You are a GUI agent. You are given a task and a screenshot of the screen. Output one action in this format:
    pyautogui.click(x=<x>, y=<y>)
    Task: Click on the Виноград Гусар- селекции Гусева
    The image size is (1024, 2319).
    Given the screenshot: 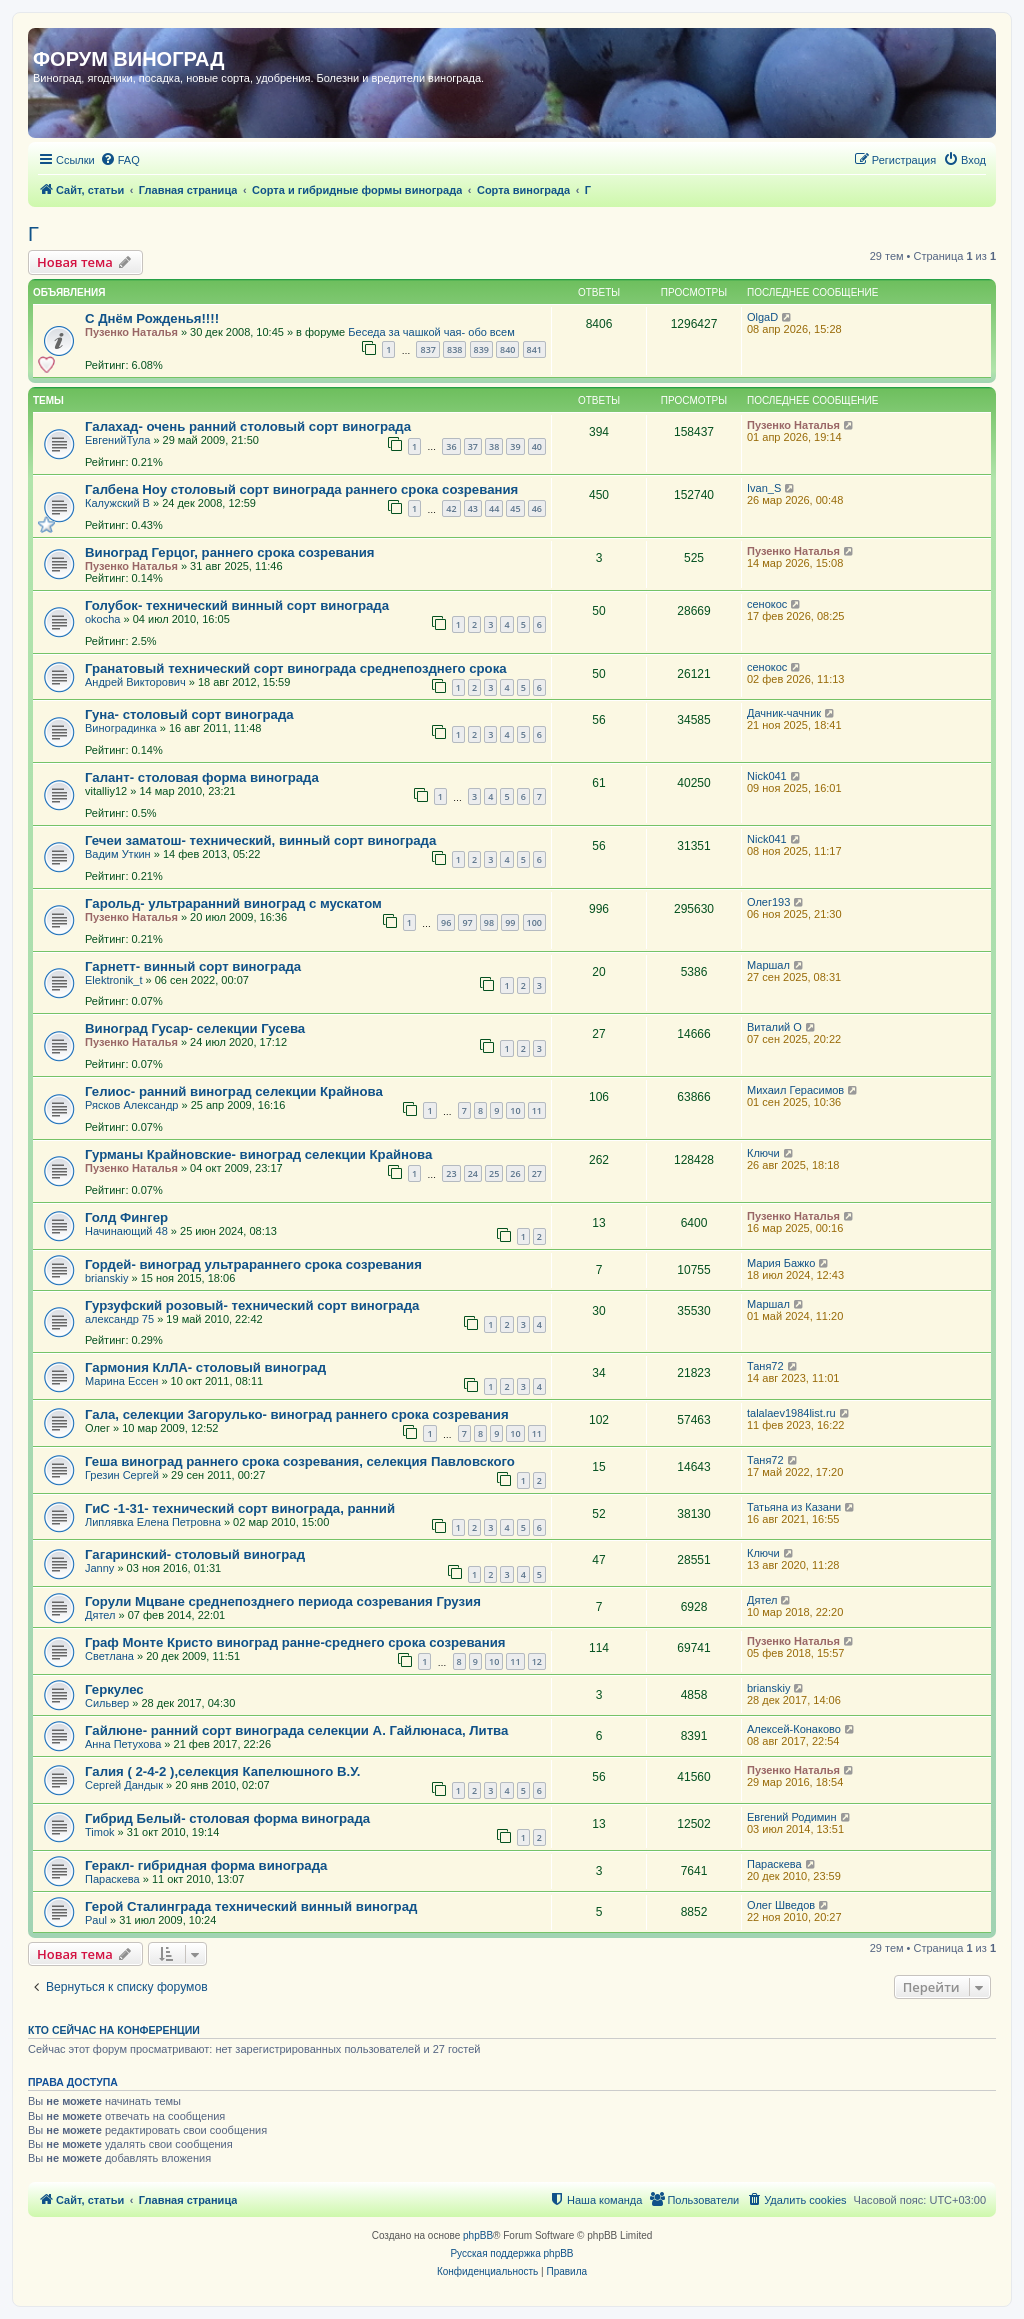 What is the action you would take?
    pyautogui.click(x=195, y=1028)
    